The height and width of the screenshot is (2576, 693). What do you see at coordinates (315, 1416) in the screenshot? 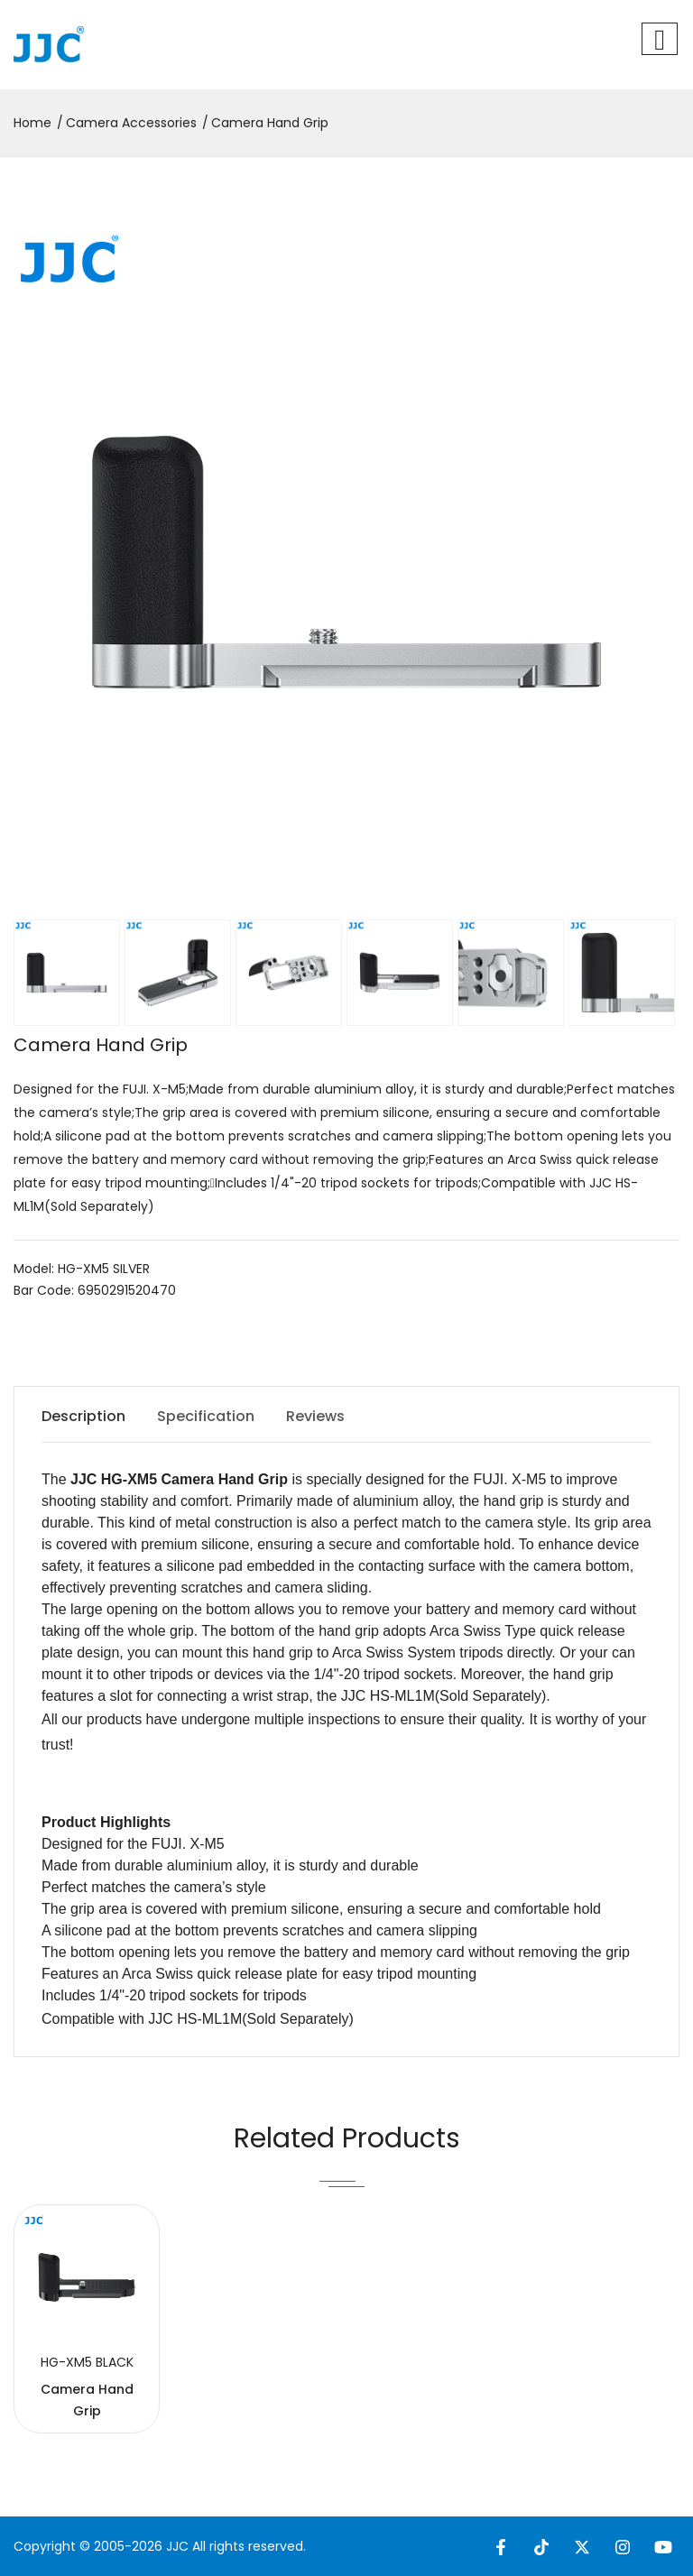
I see `Reviews [tab]` at bounding box center [315, 1416].